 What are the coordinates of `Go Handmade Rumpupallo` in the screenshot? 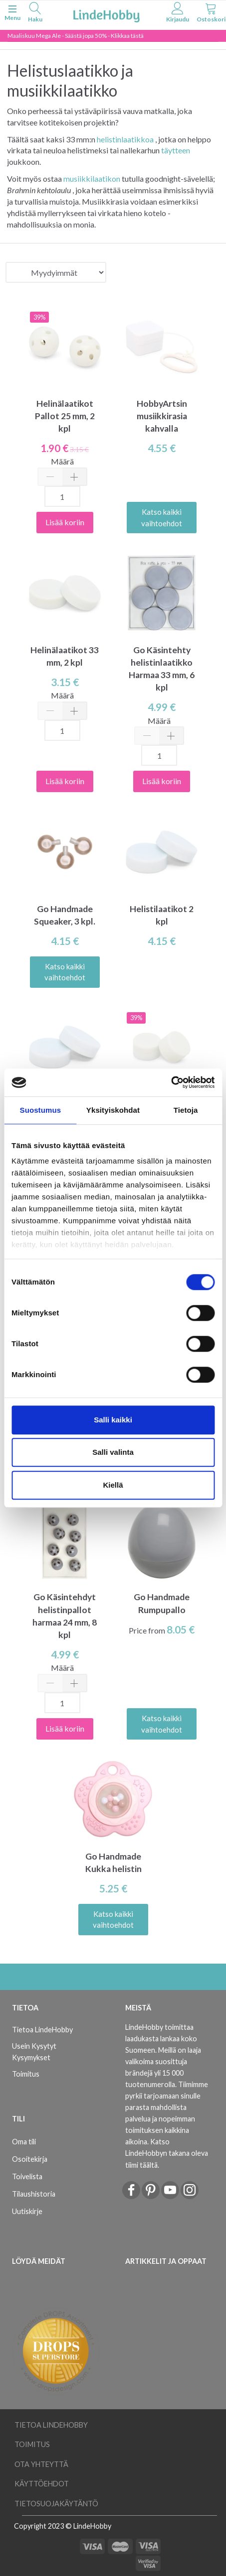 It's located at (162, 1603).